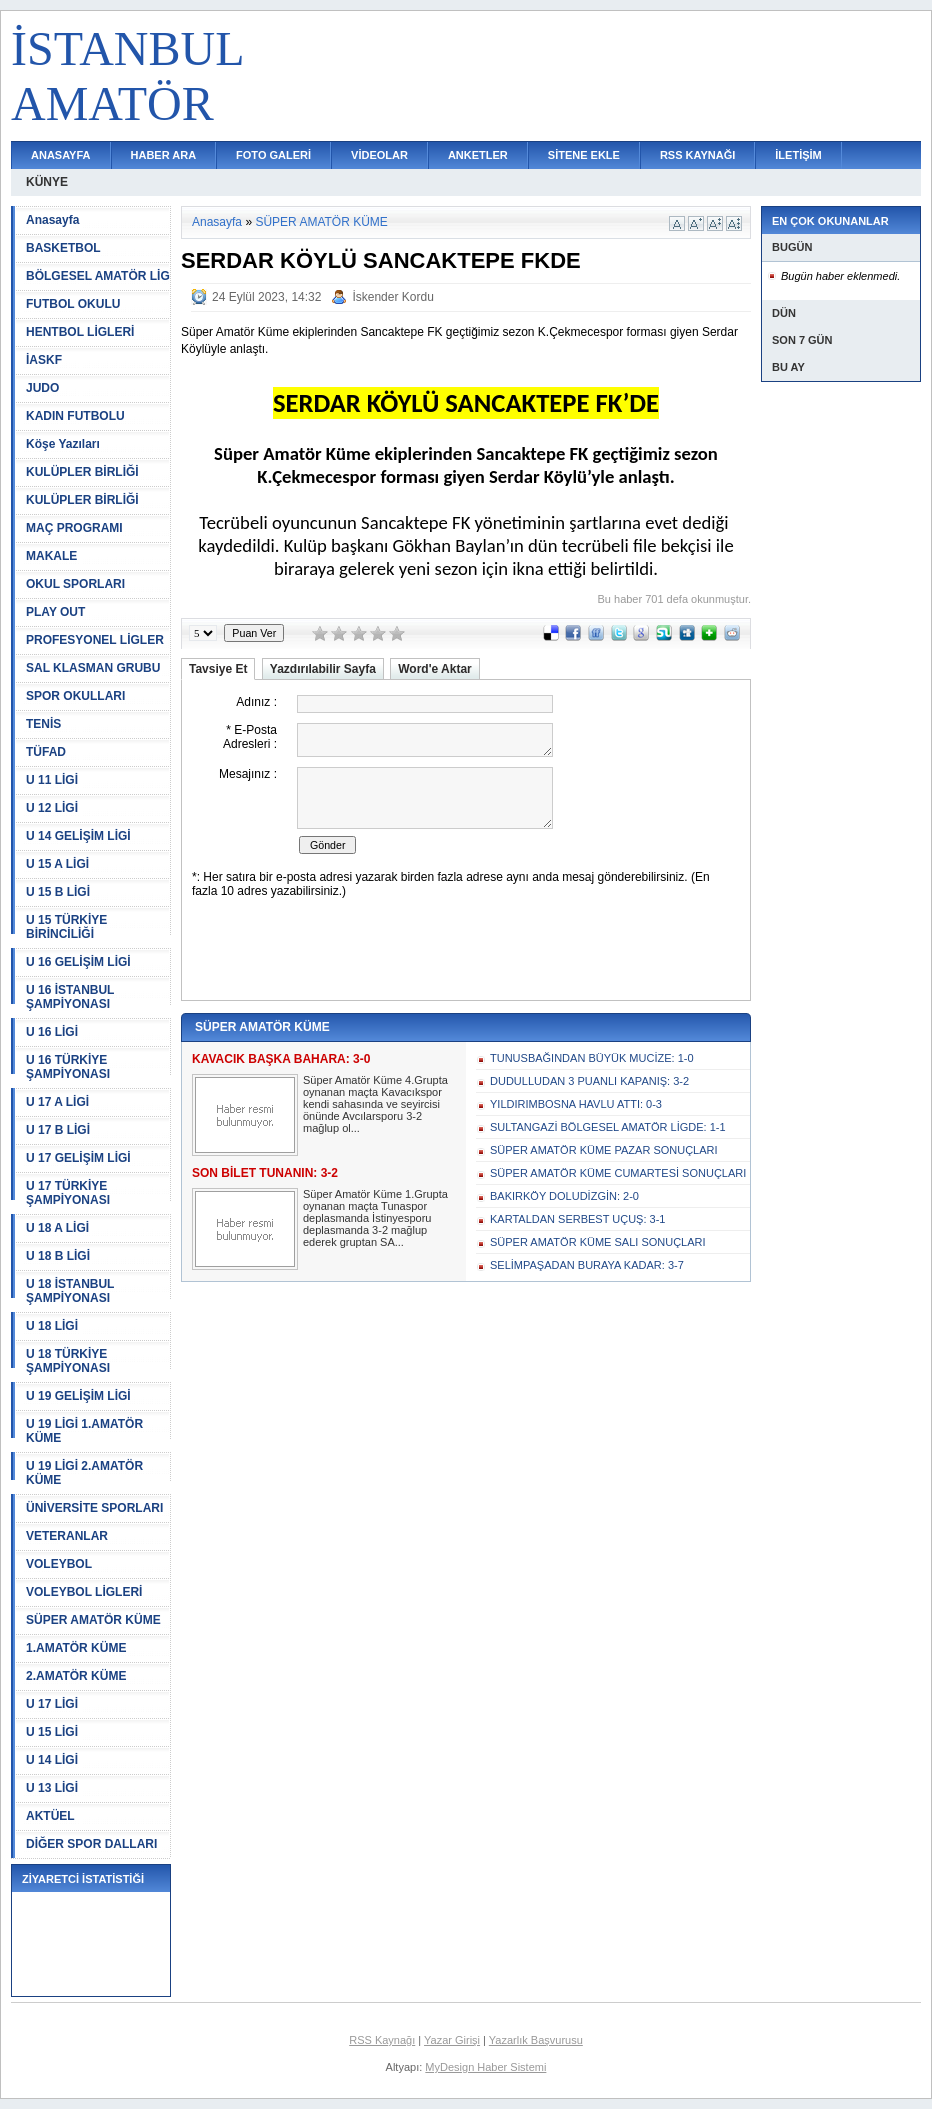  What do you see at coordinates (66, 927) in the screenshot?
I see `U 15 TÜRKİYE BİRİNCİLİĞİ` at bounding box center [66, 927].